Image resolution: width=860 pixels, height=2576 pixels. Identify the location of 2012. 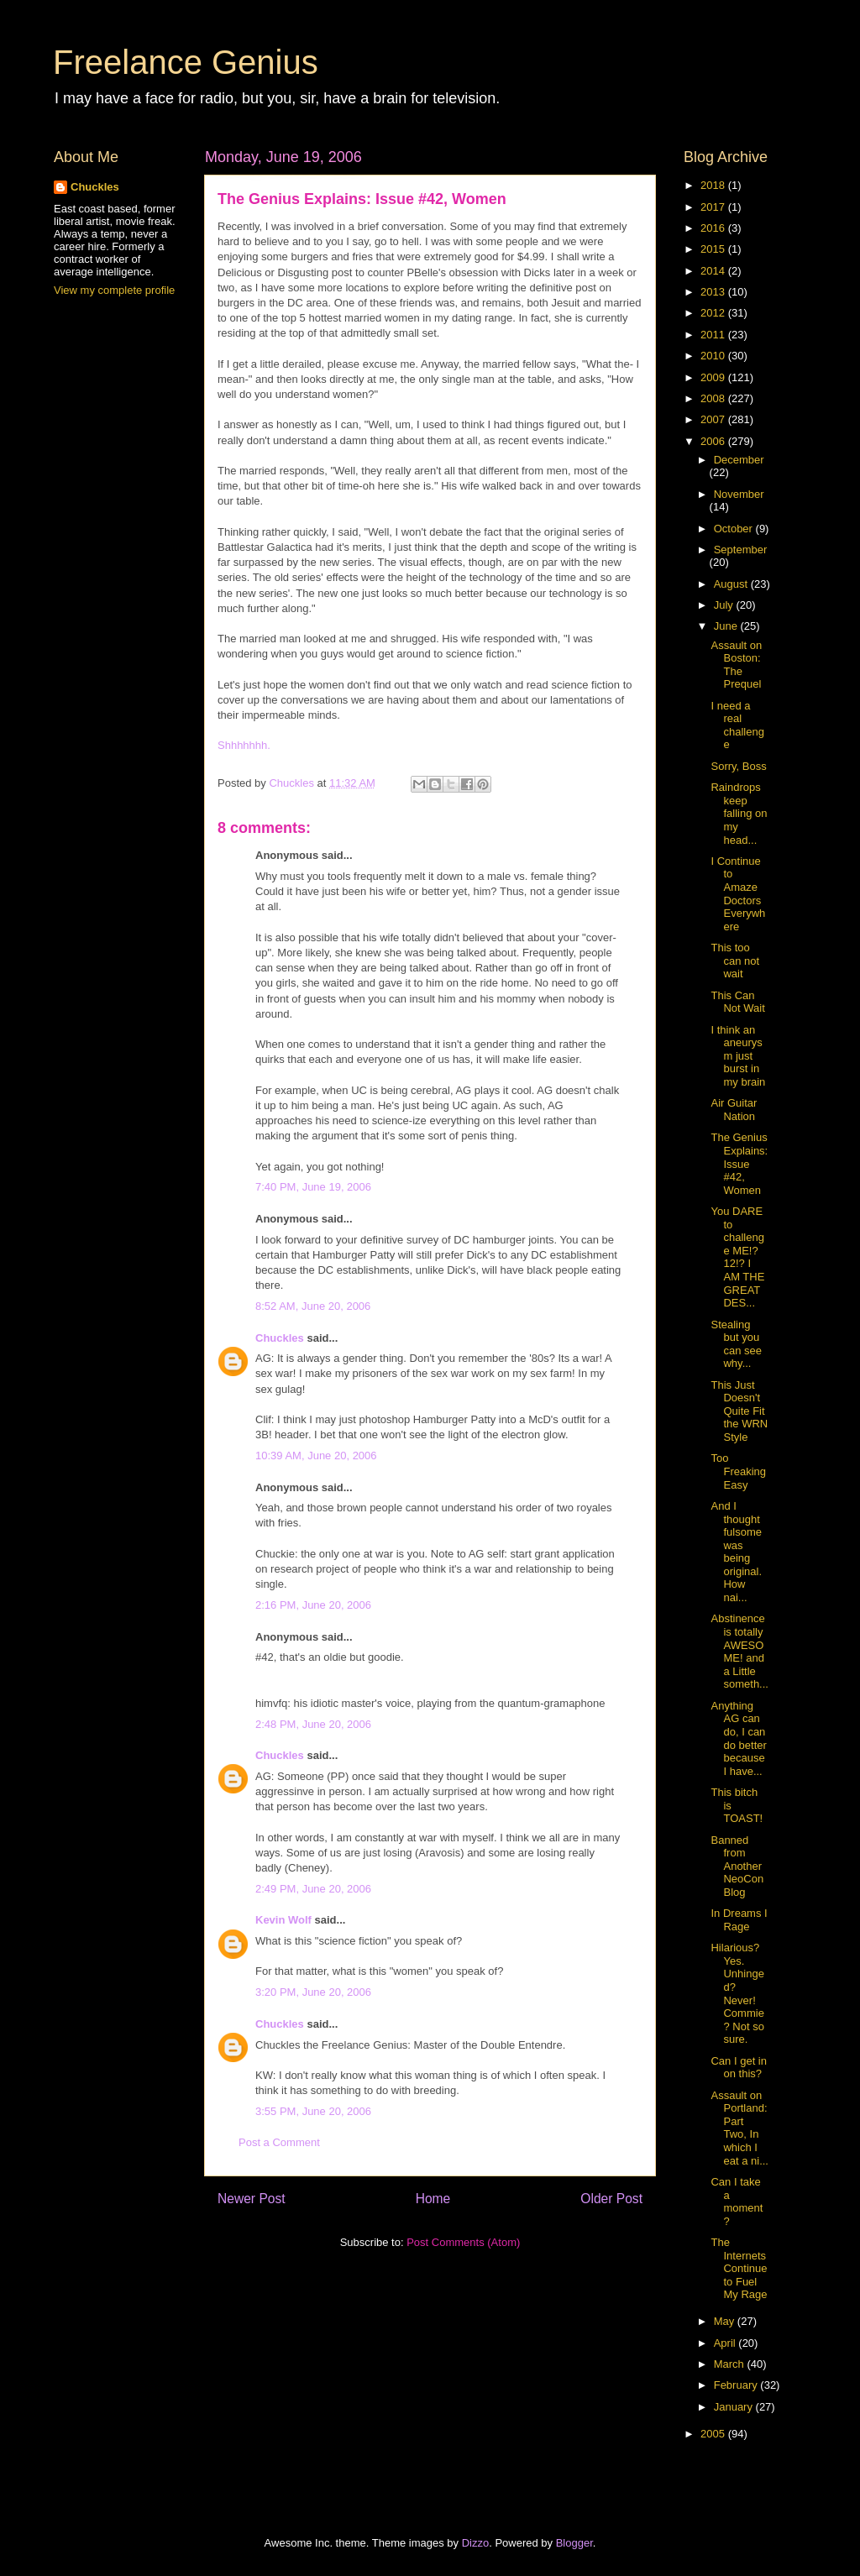
(714, 312).